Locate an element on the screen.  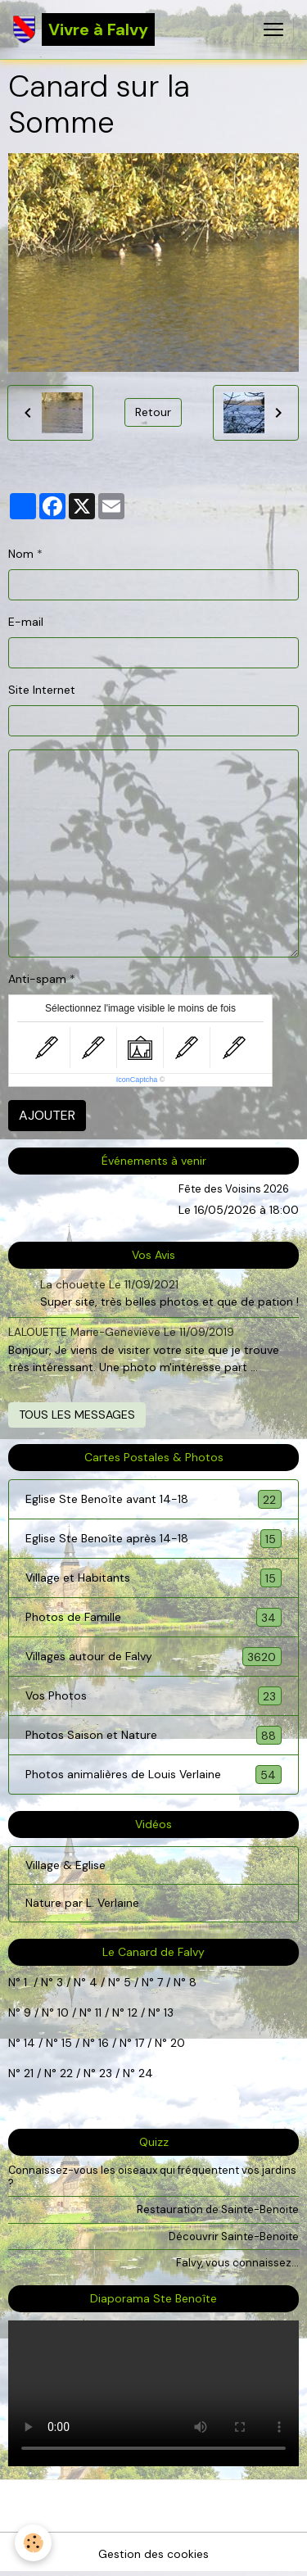
Village & Eglise is located at coordinates (65, 1865).